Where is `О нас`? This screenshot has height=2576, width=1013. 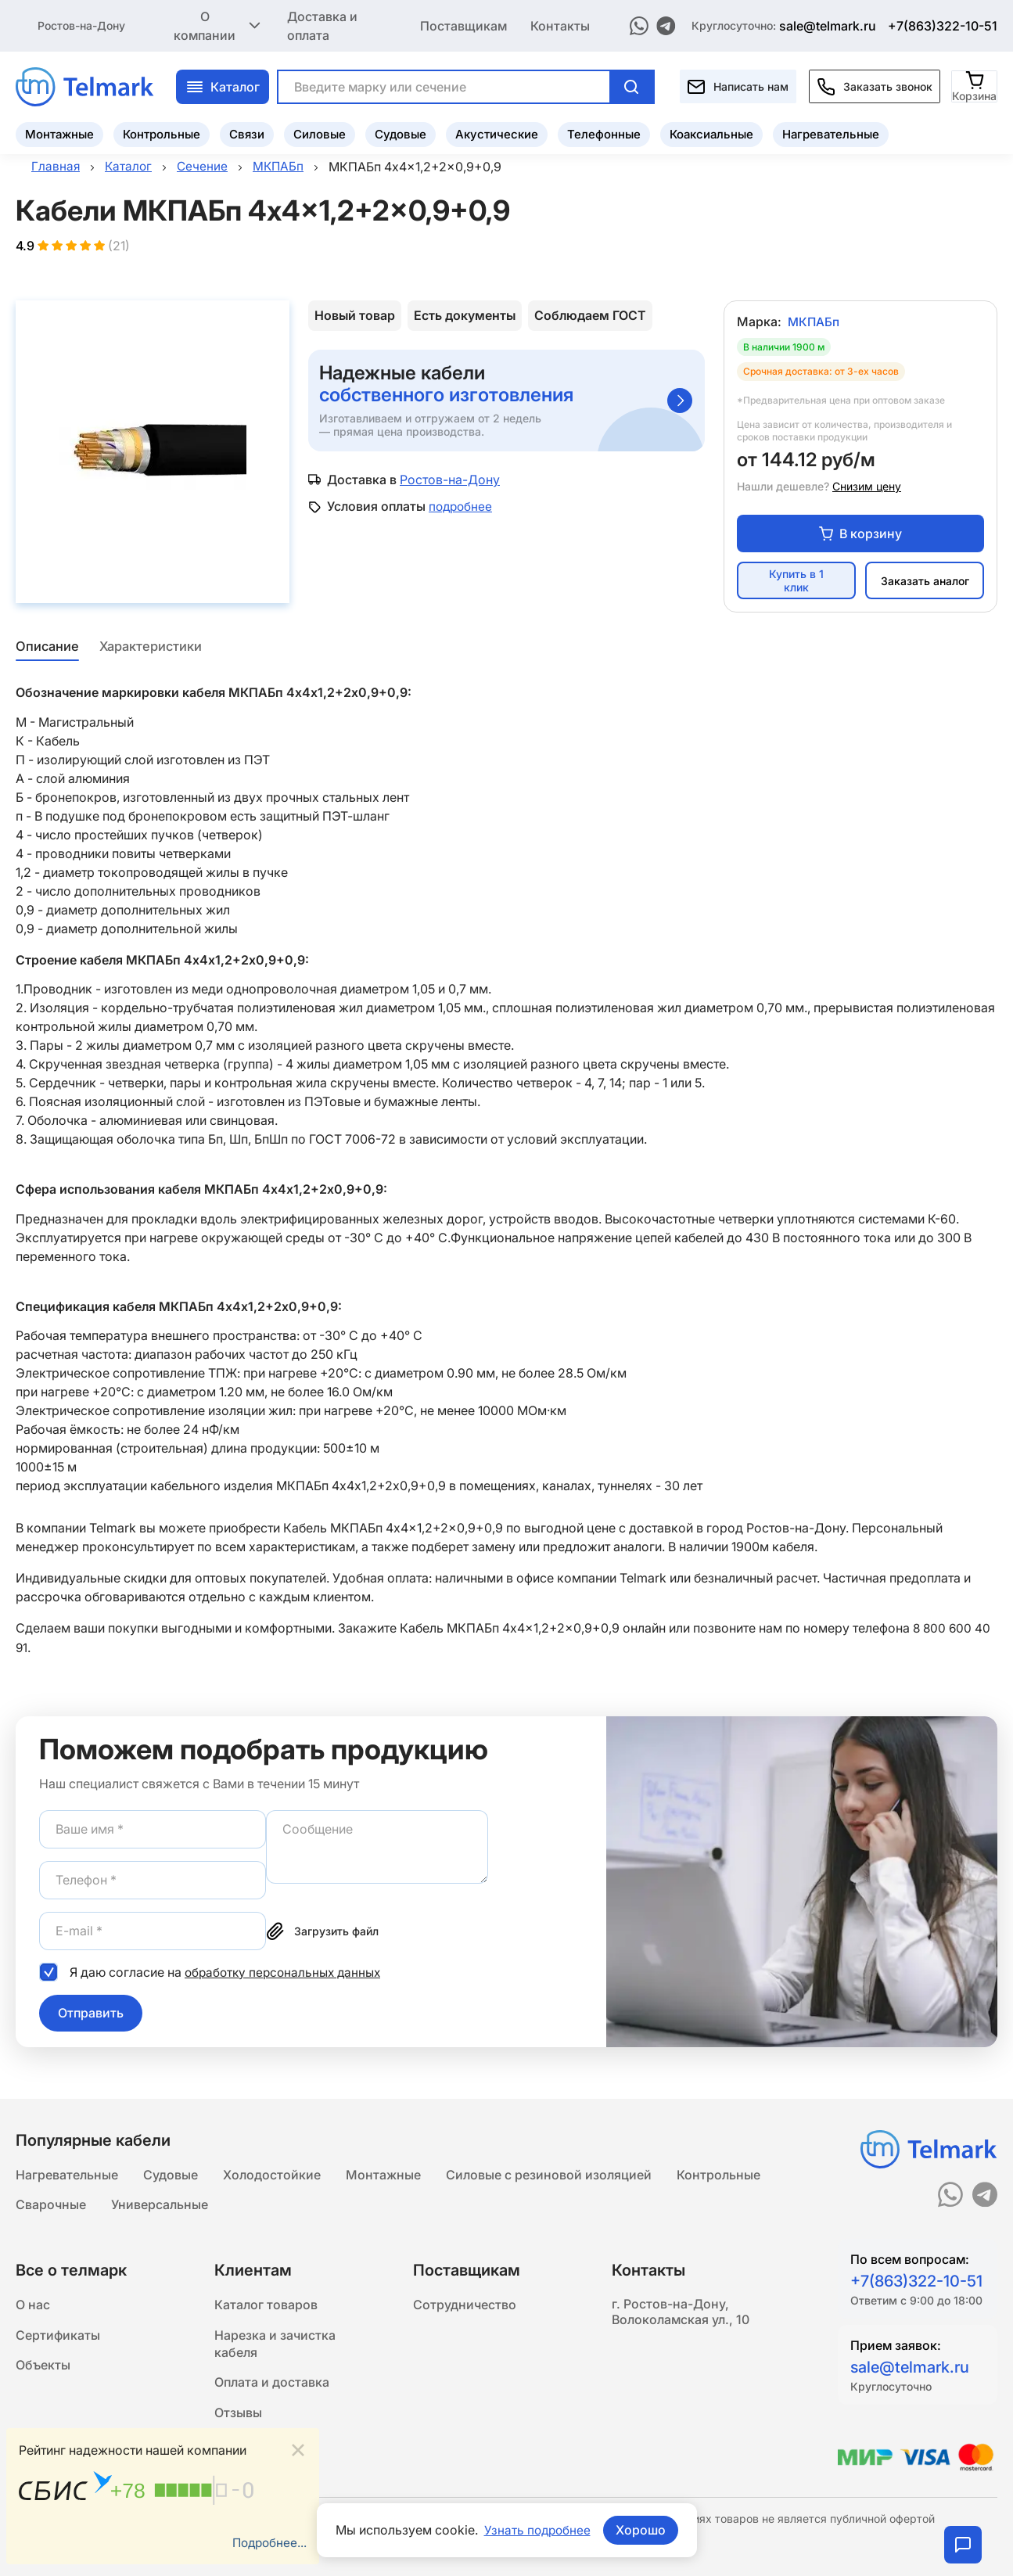
О нас is located at coordinates (33, 2305).